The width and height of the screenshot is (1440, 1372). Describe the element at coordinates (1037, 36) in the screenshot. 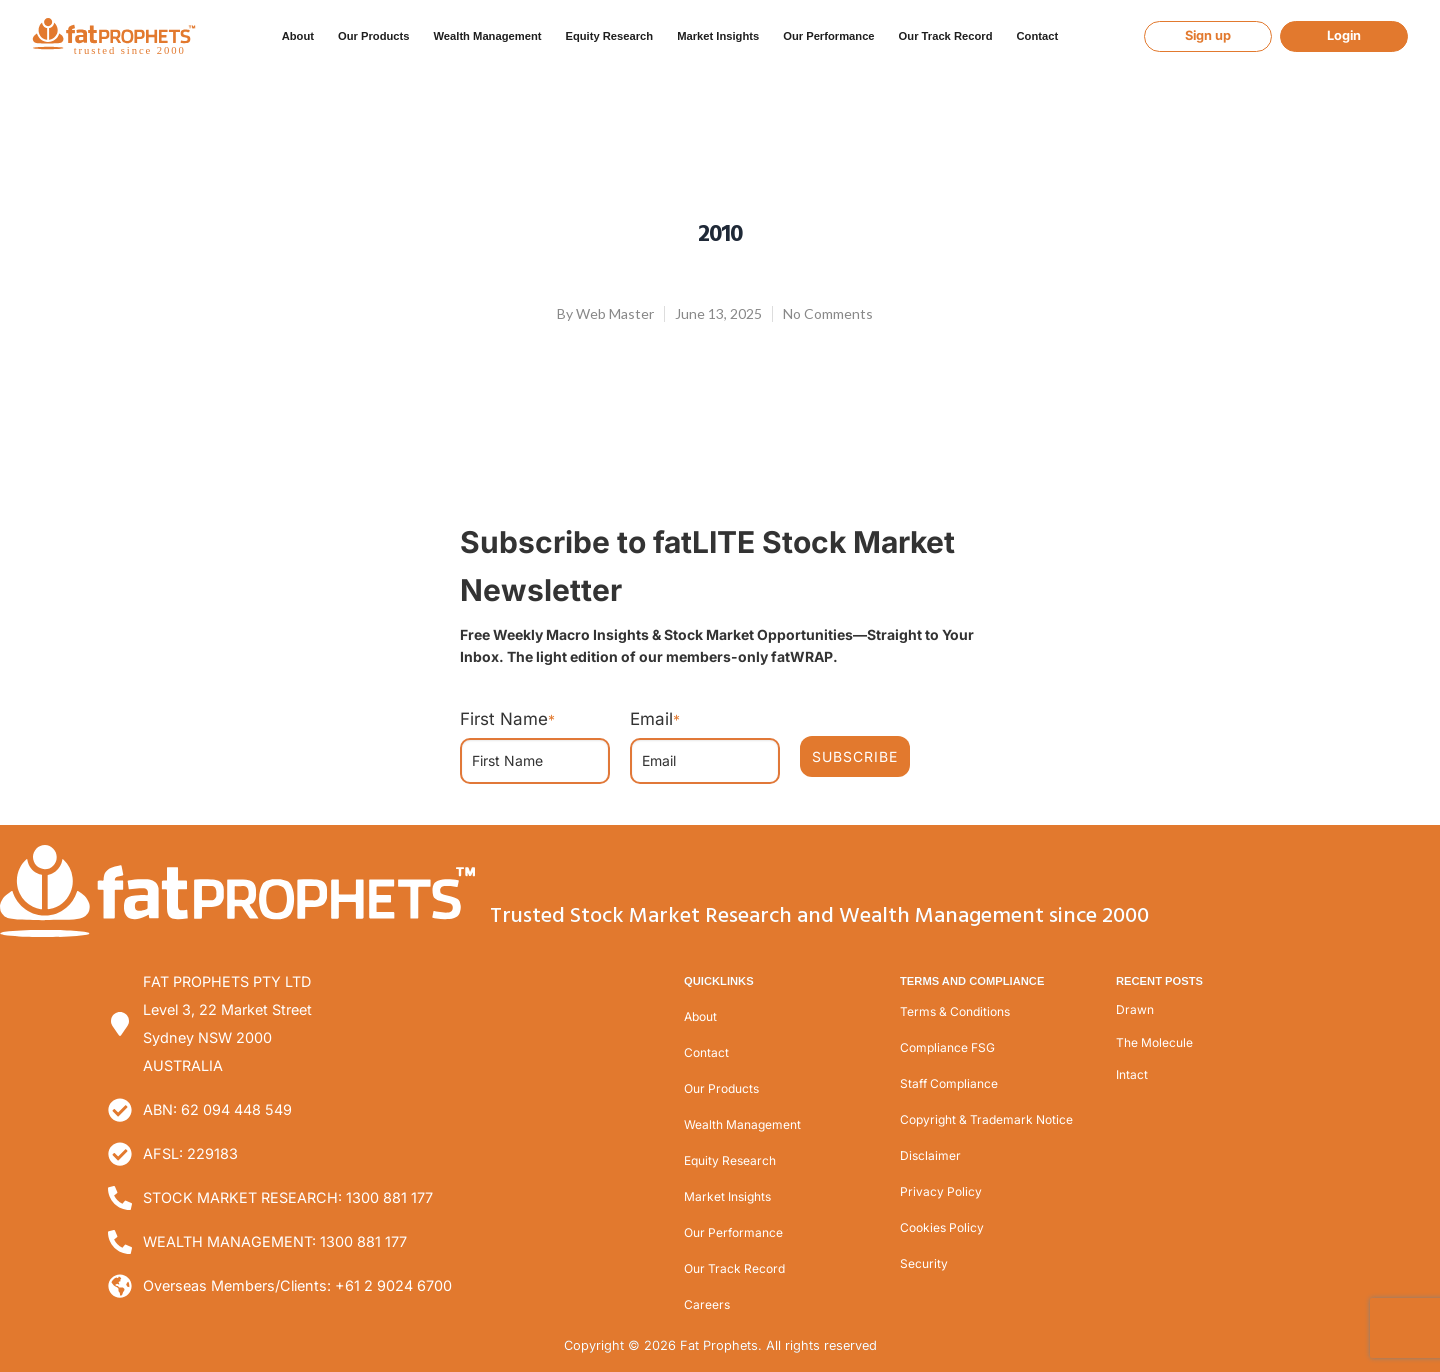

I see `Contact` at that location.